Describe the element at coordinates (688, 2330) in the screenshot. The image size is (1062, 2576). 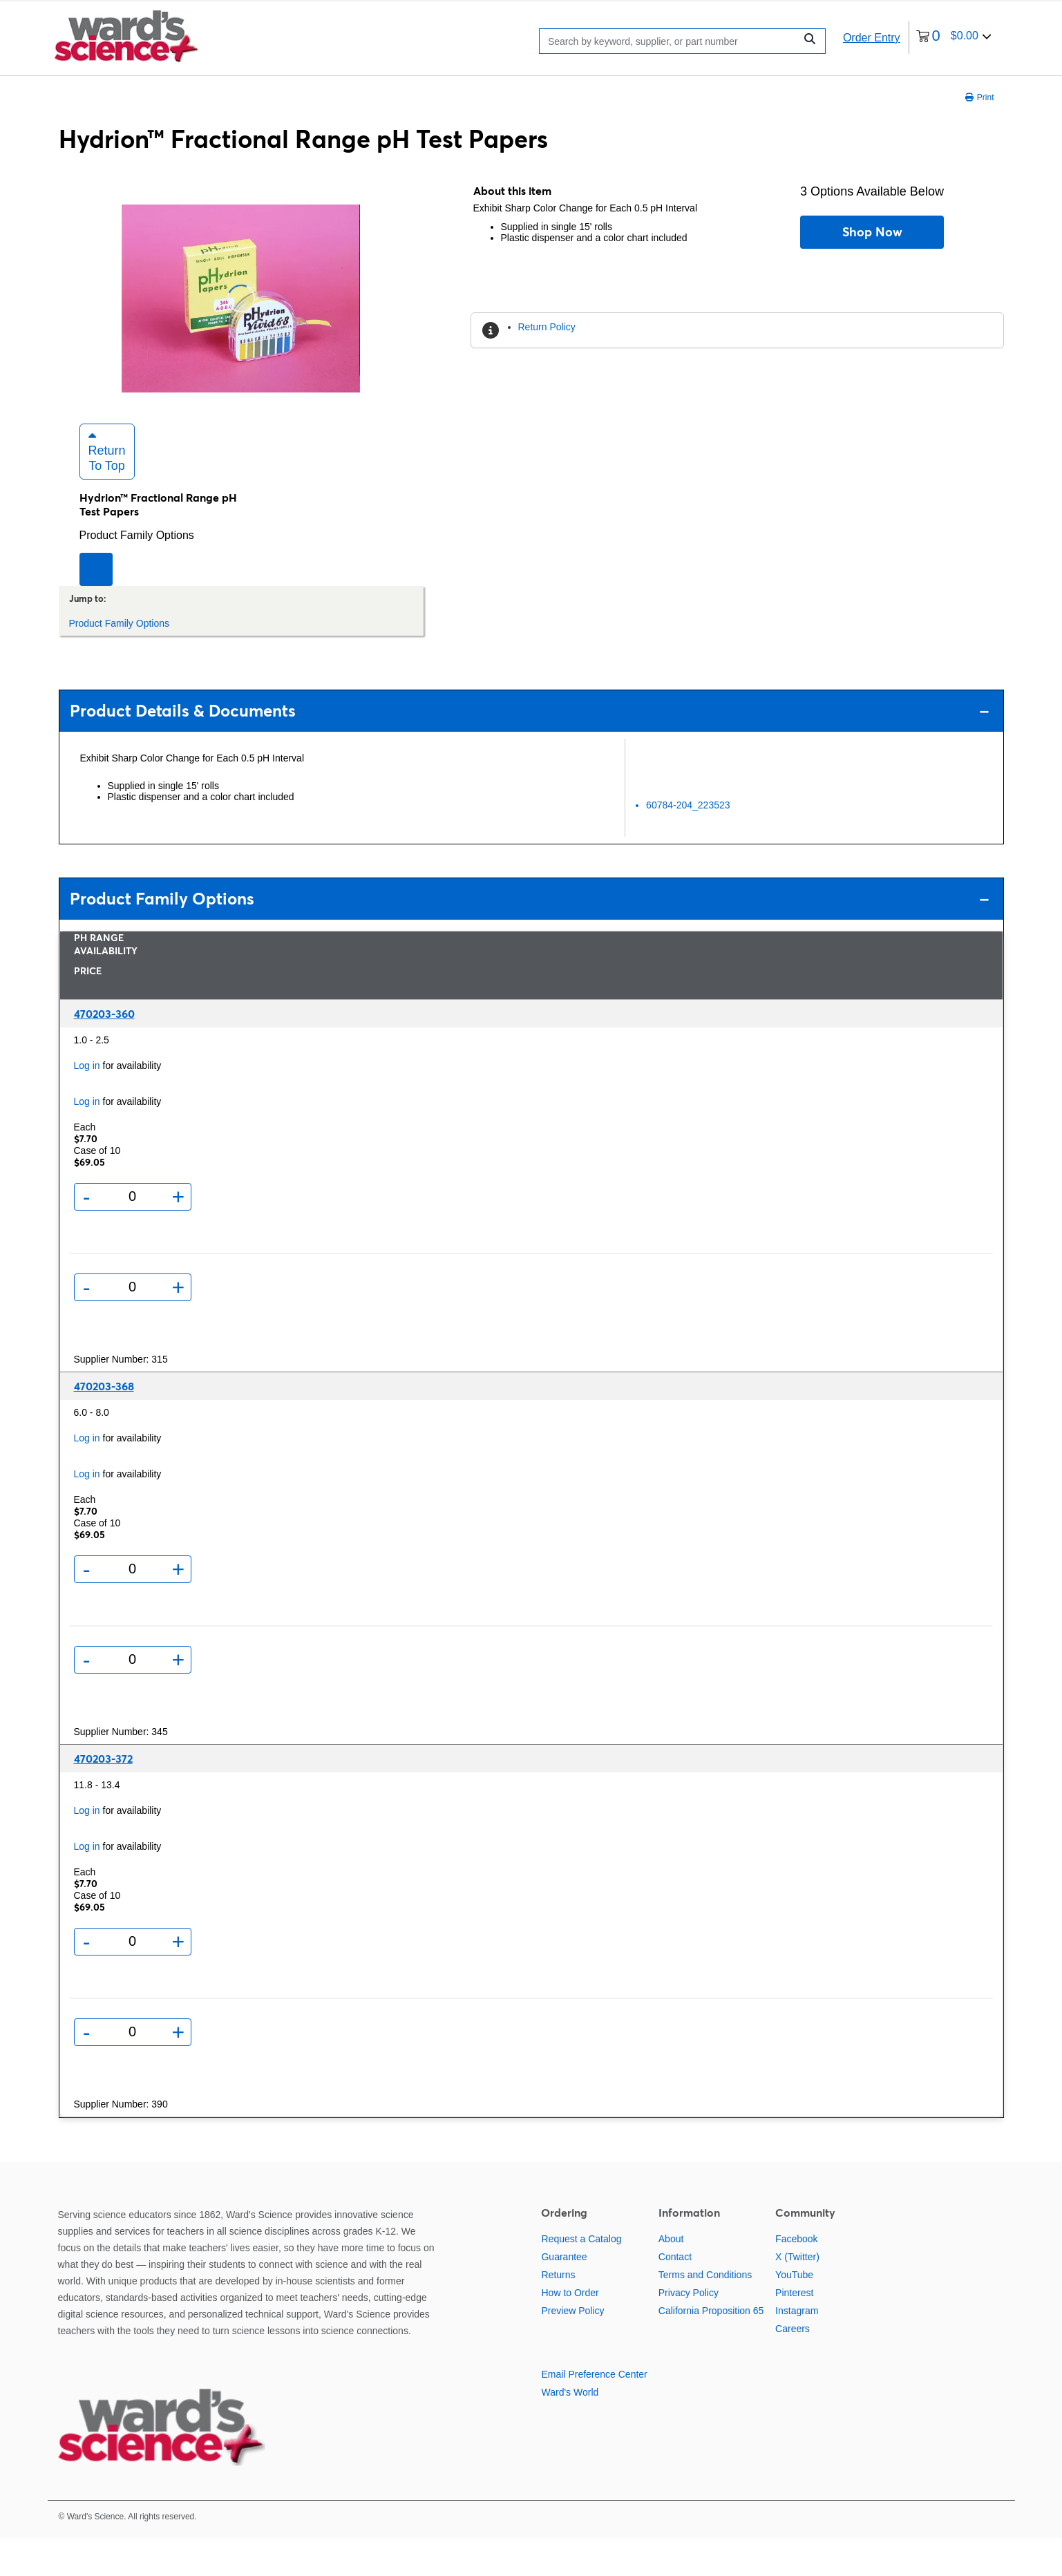
I see `Privacy Policy` at that location.